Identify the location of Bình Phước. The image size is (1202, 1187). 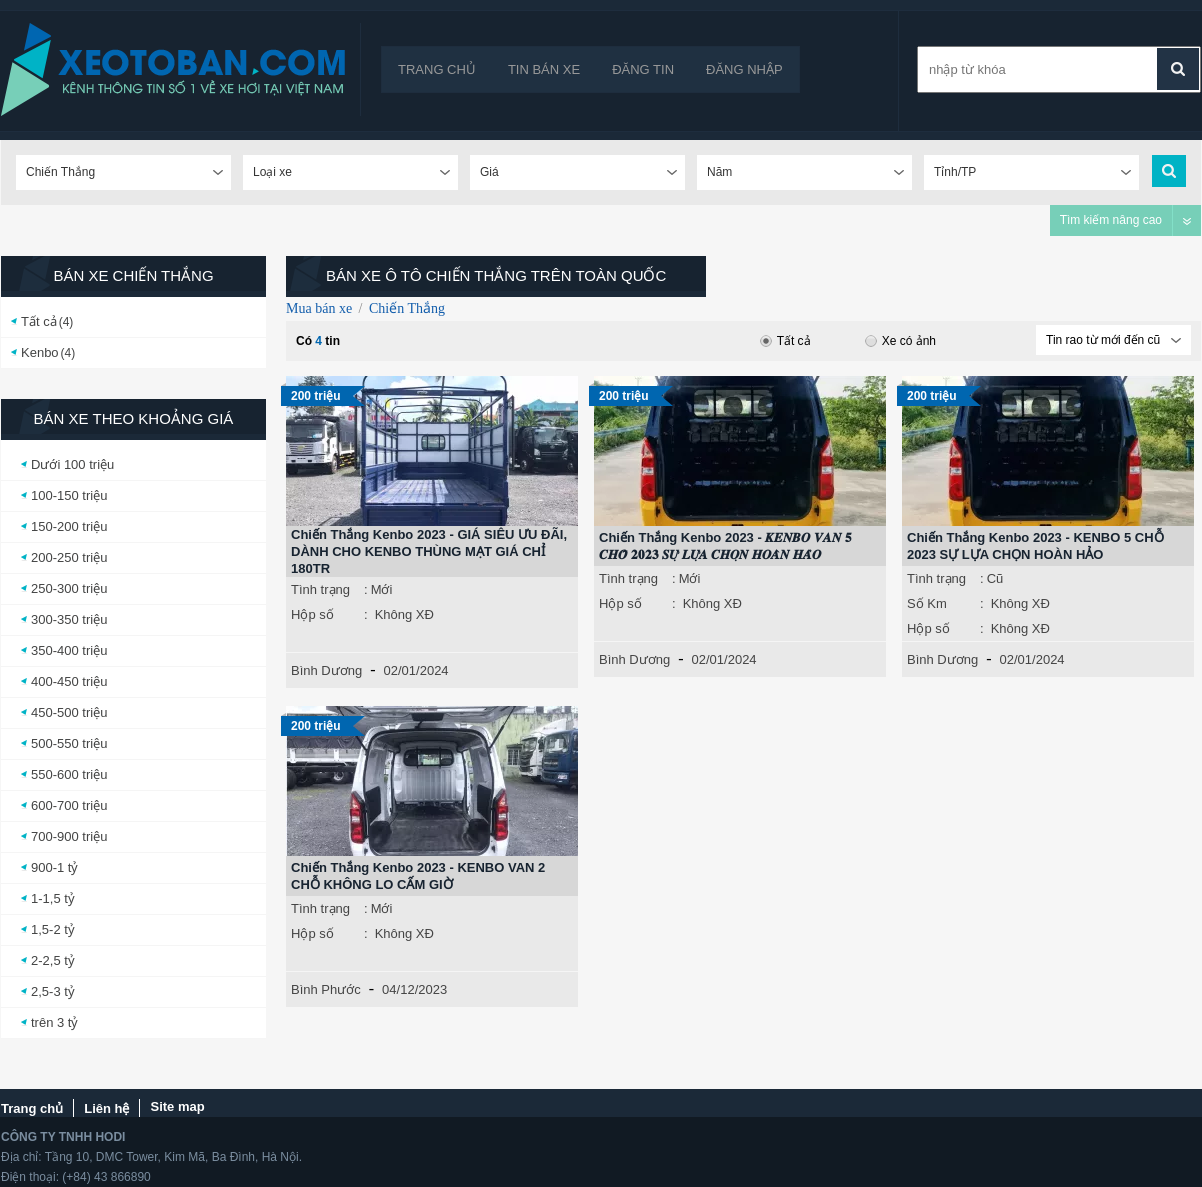
(326, 989).